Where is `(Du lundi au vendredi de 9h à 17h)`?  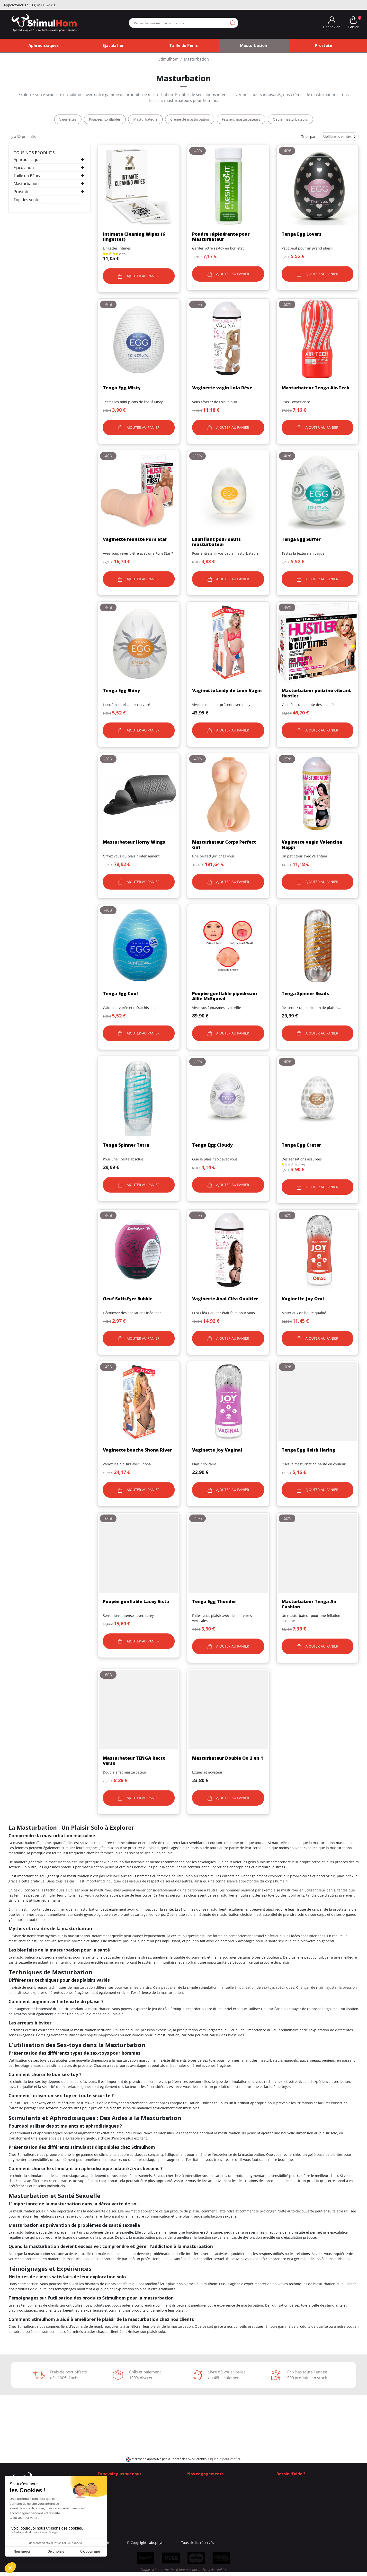
(Du lundi au vendredi de 9h à 17h) is located at coordinates (305, 2497).